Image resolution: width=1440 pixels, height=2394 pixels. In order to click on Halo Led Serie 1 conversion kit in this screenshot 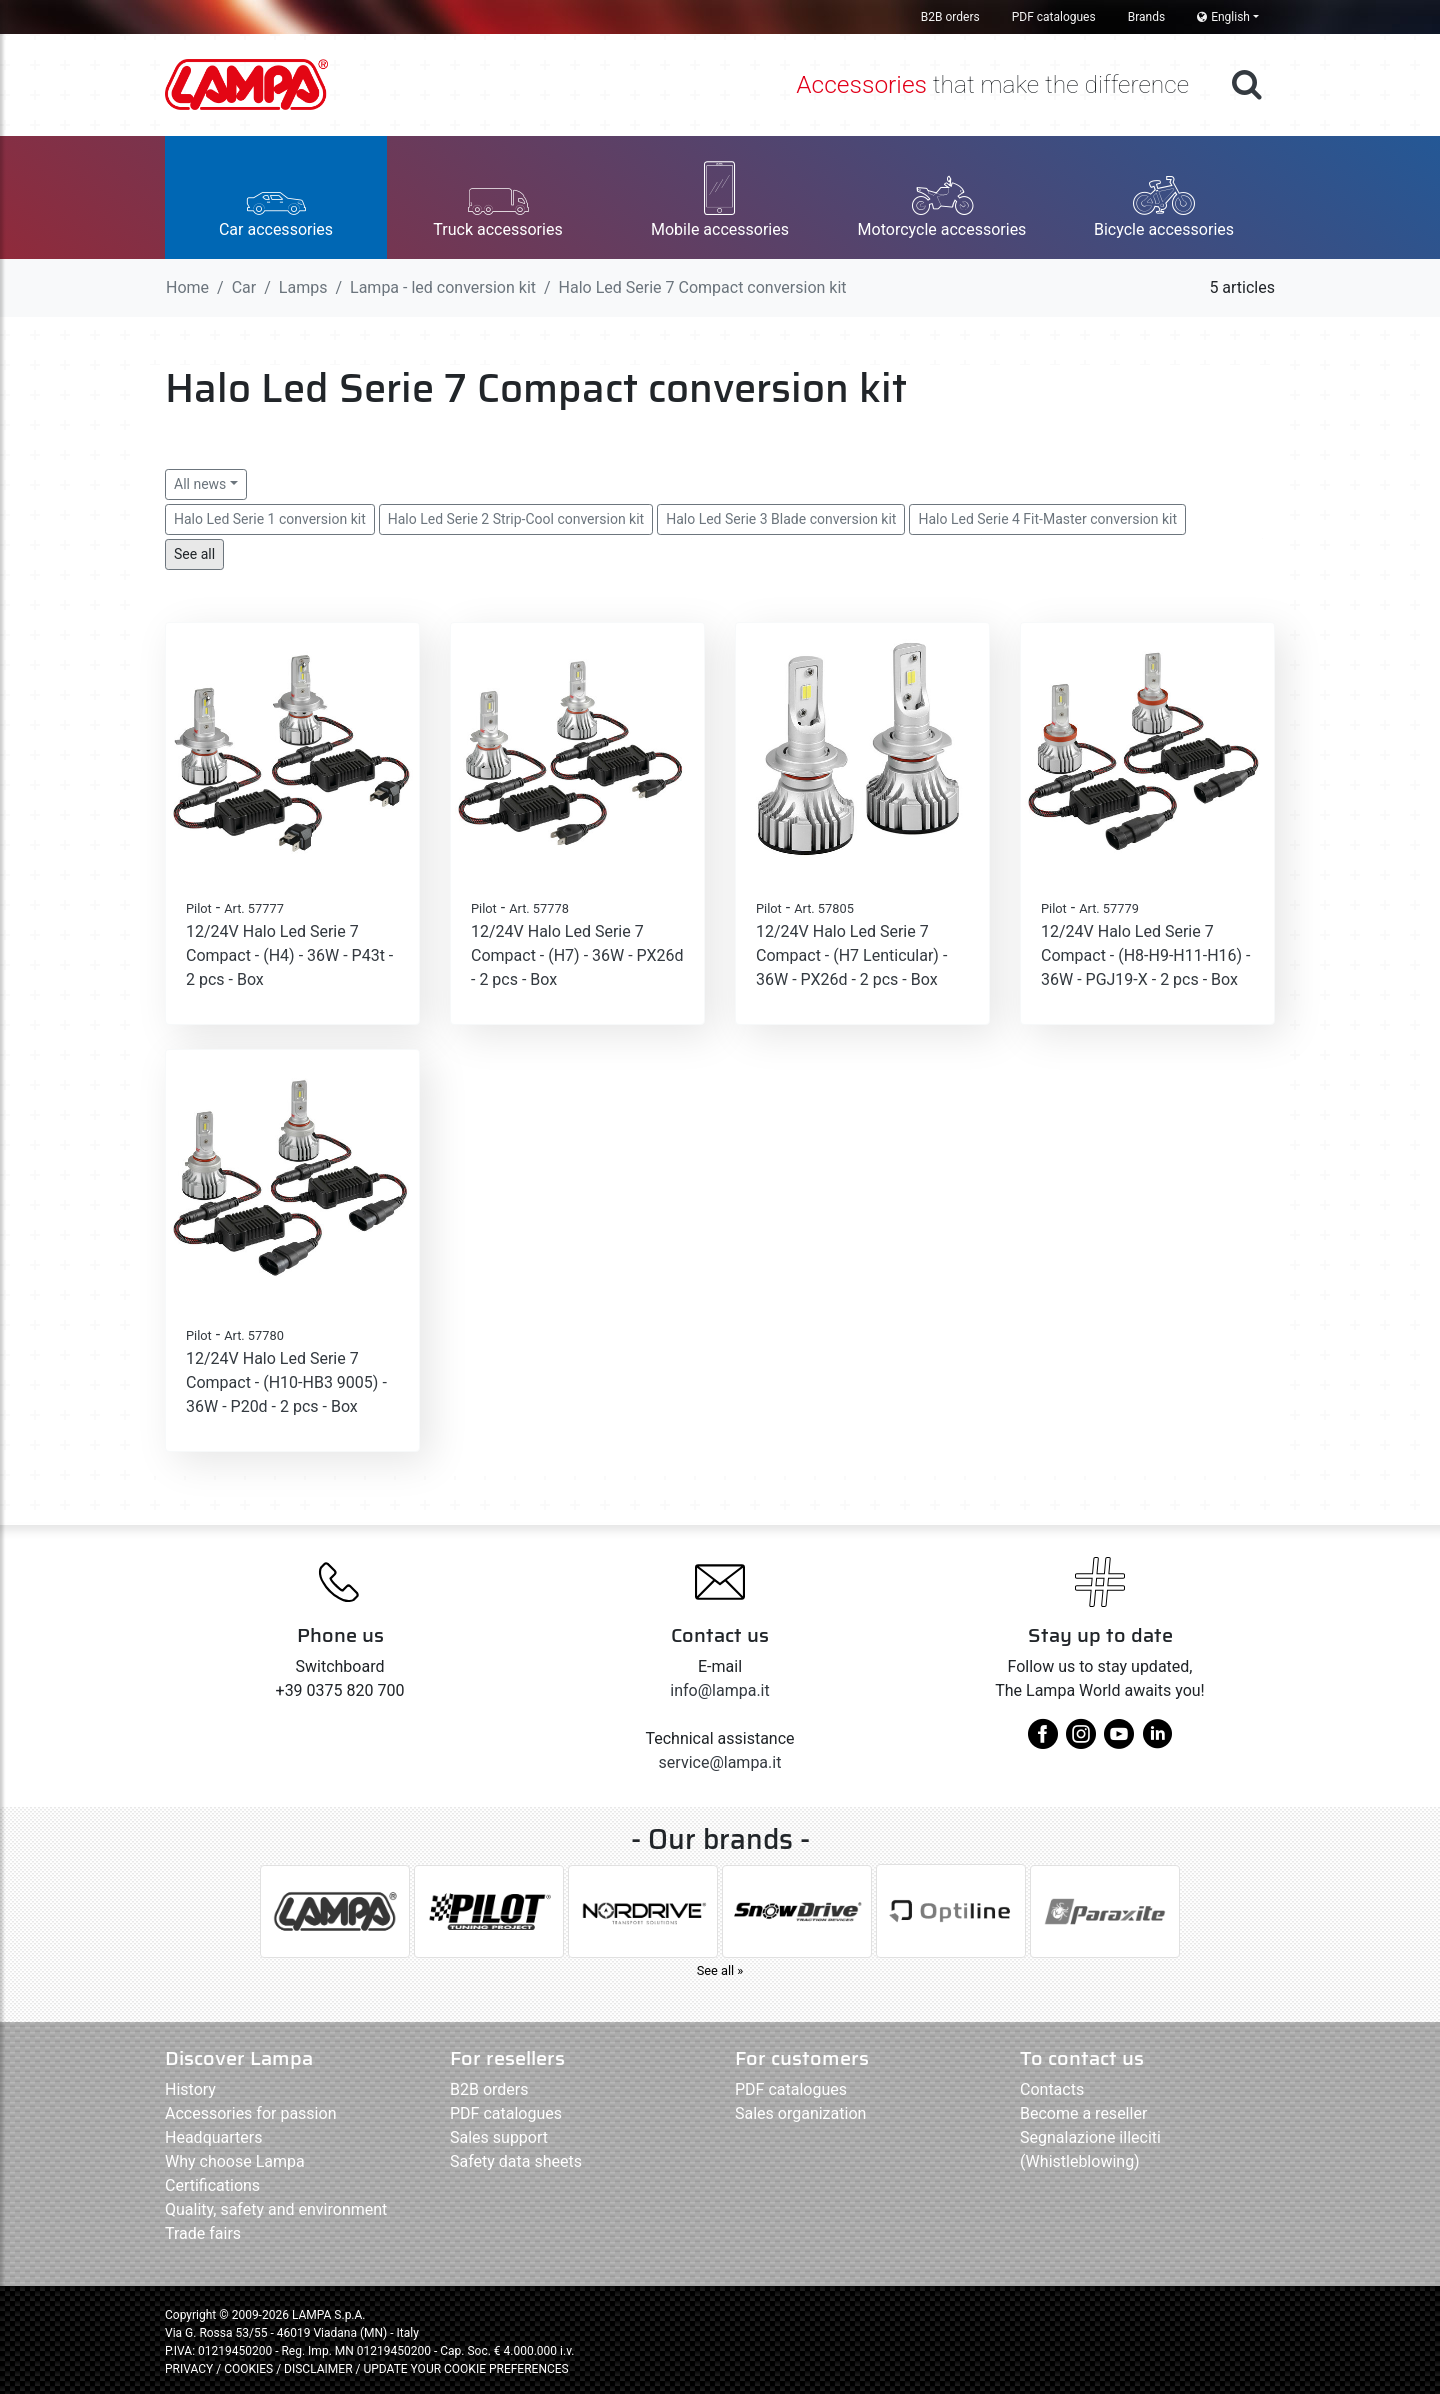, I will do `click(270, 519)`.